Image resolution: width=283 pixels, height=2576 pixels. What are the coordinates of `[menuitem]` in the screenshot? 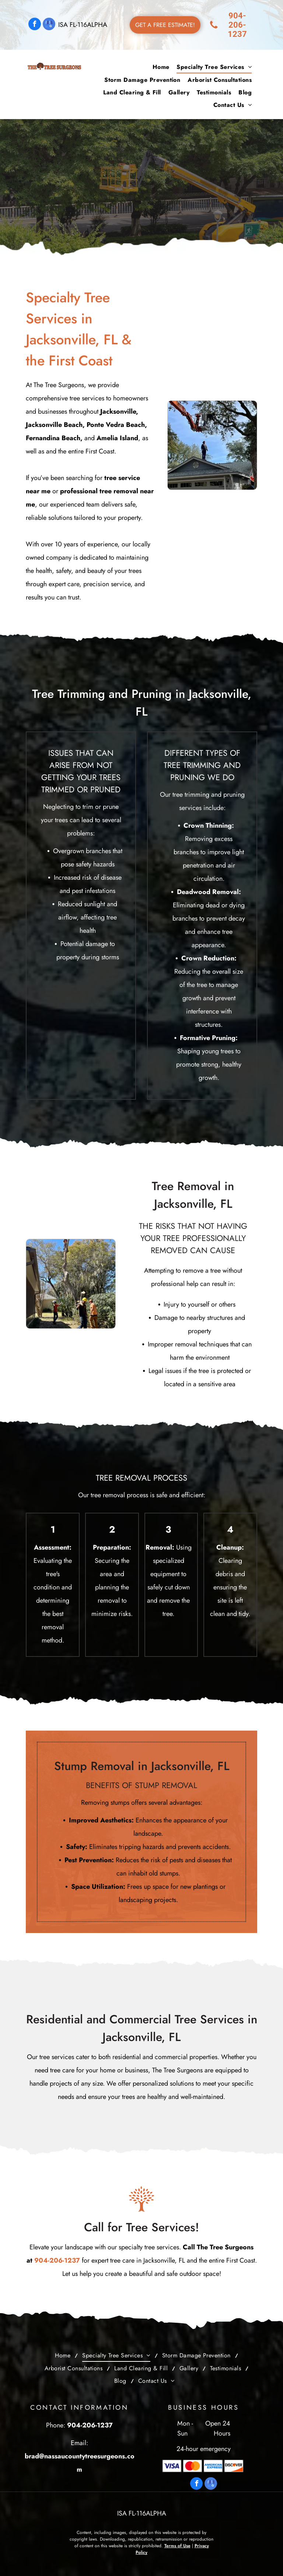 It's located at (161, 67).